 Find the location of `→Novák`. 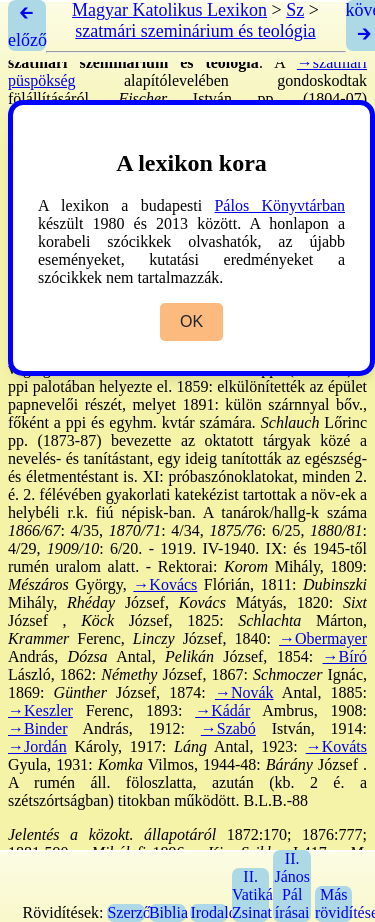

→Novák is located at coordinates (244, 692).